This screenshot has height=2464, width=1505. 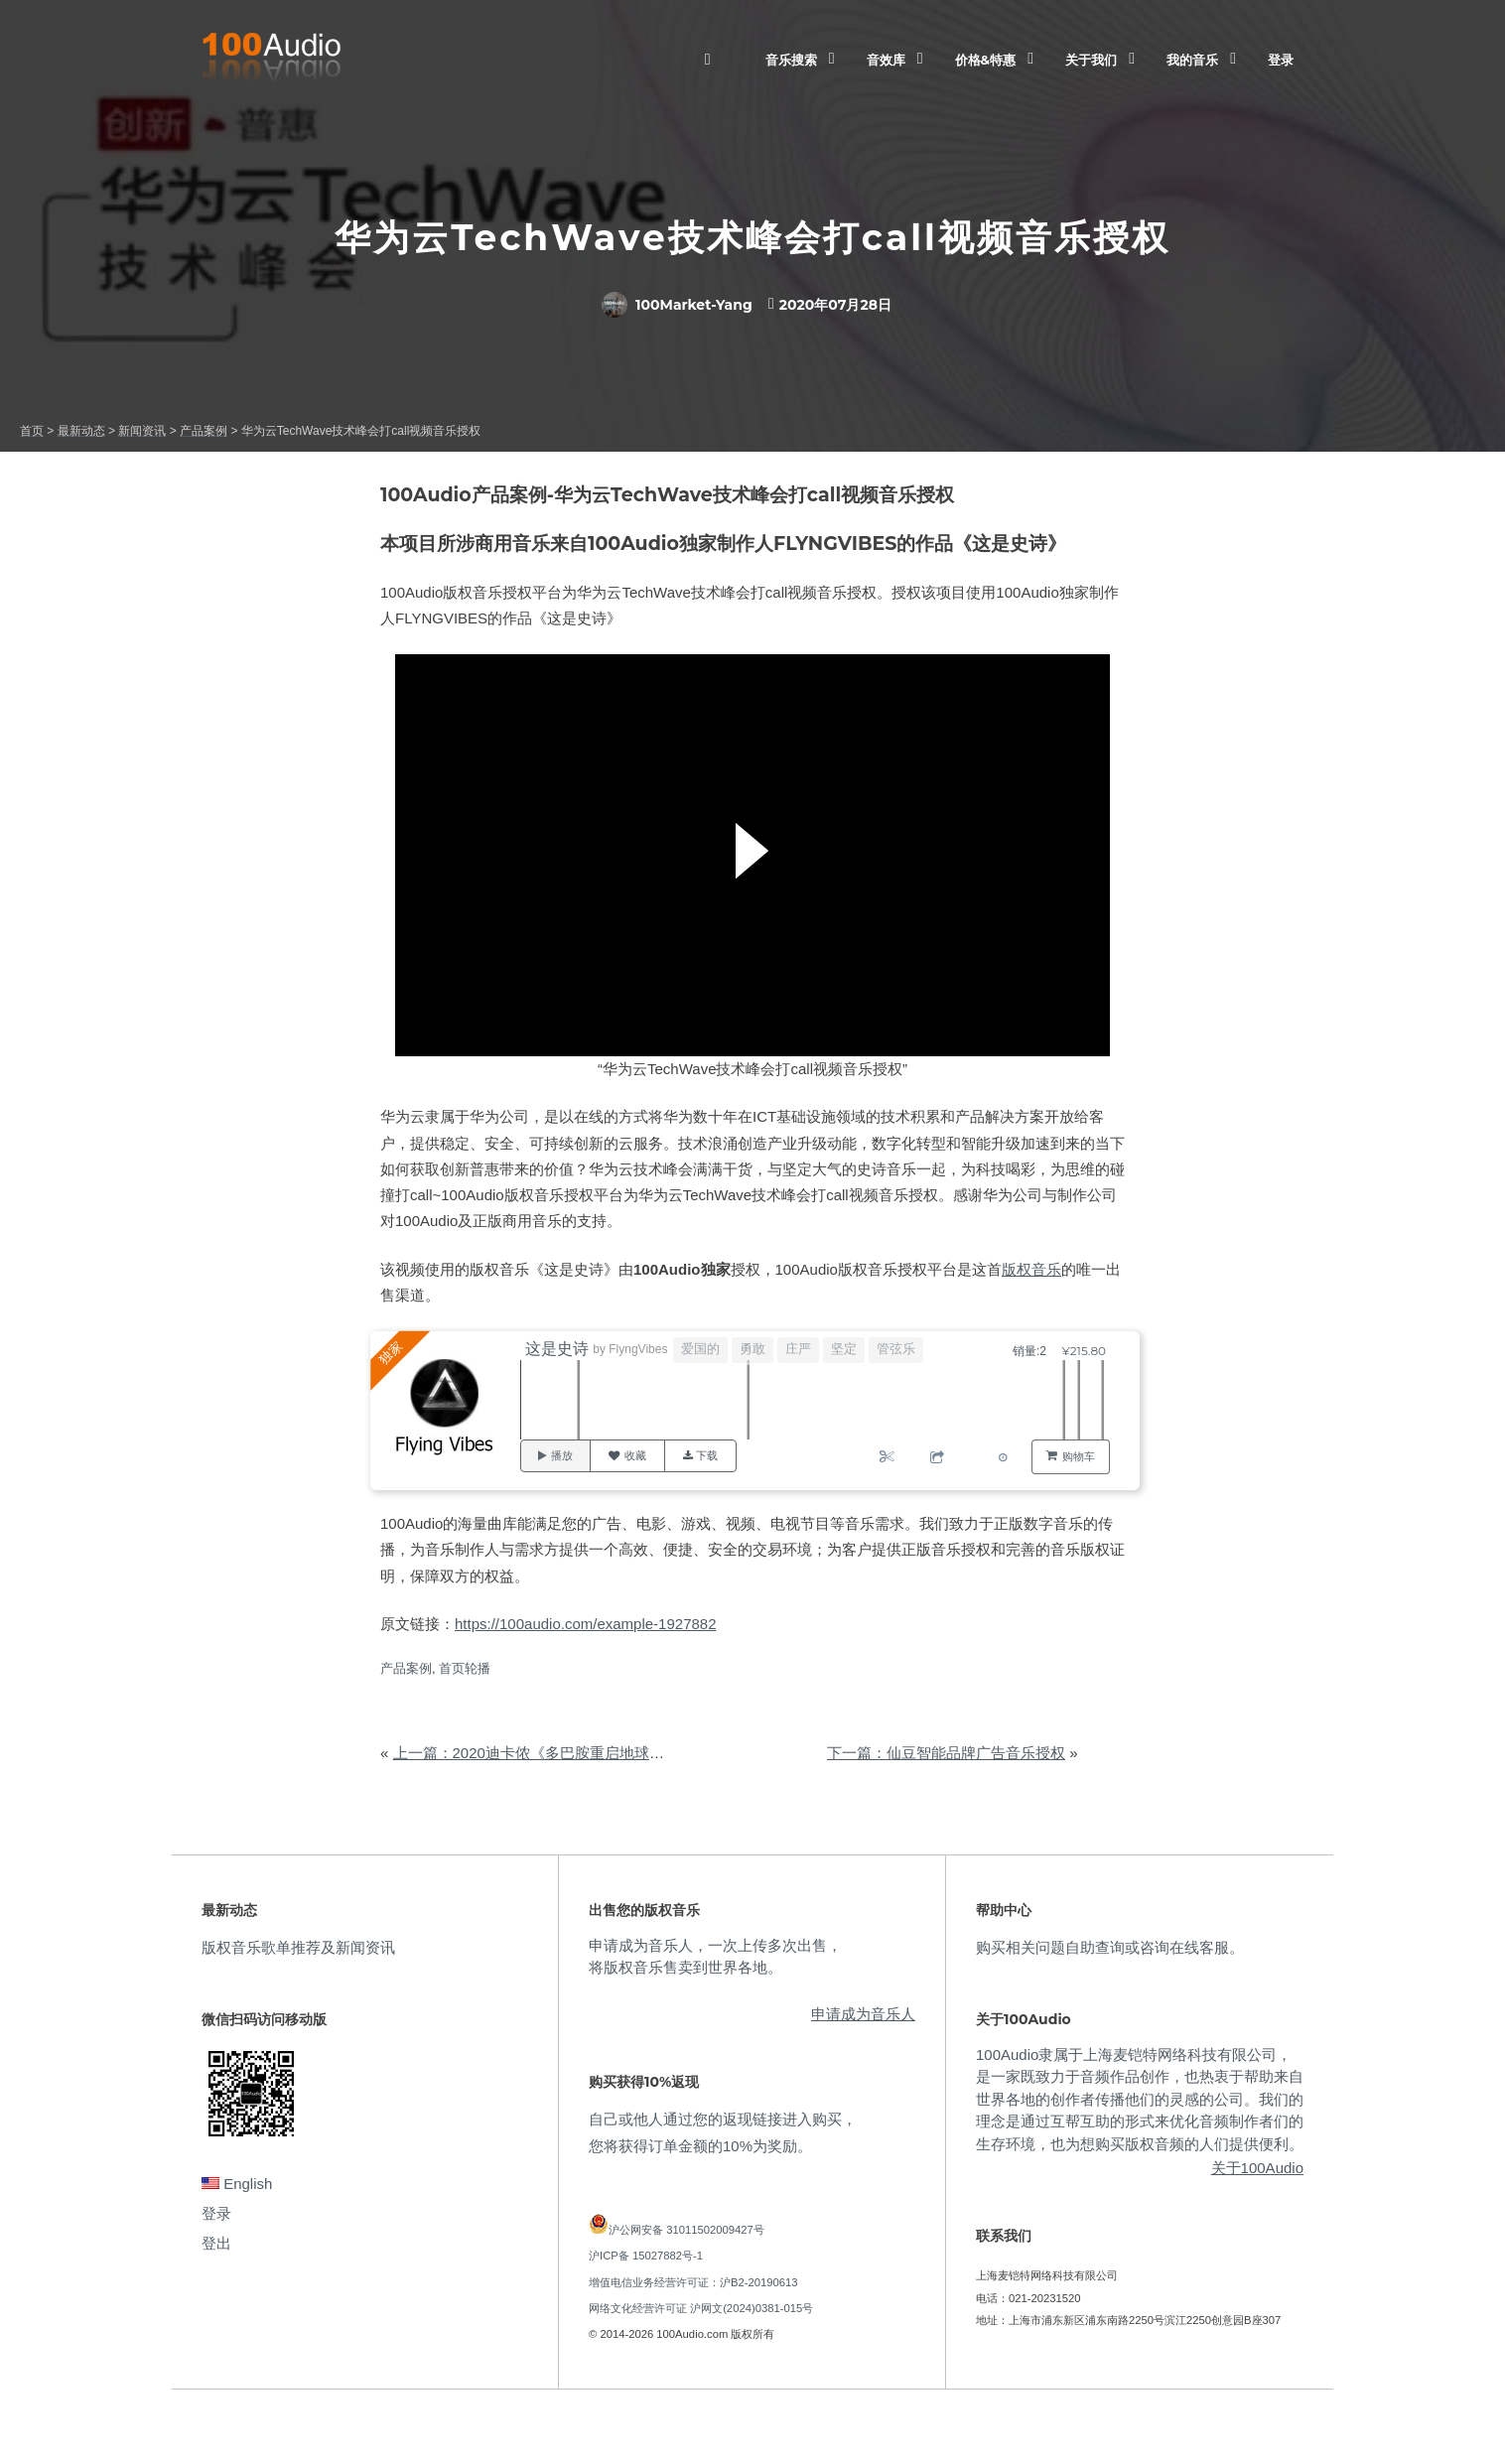 What do you see at coordinates (588, 1752) in the screenshot?
I see `上一篇：2020迪卡侬《多巴胺重启地球》宣传视频音乐授权` at bounding box center [588, 1752].